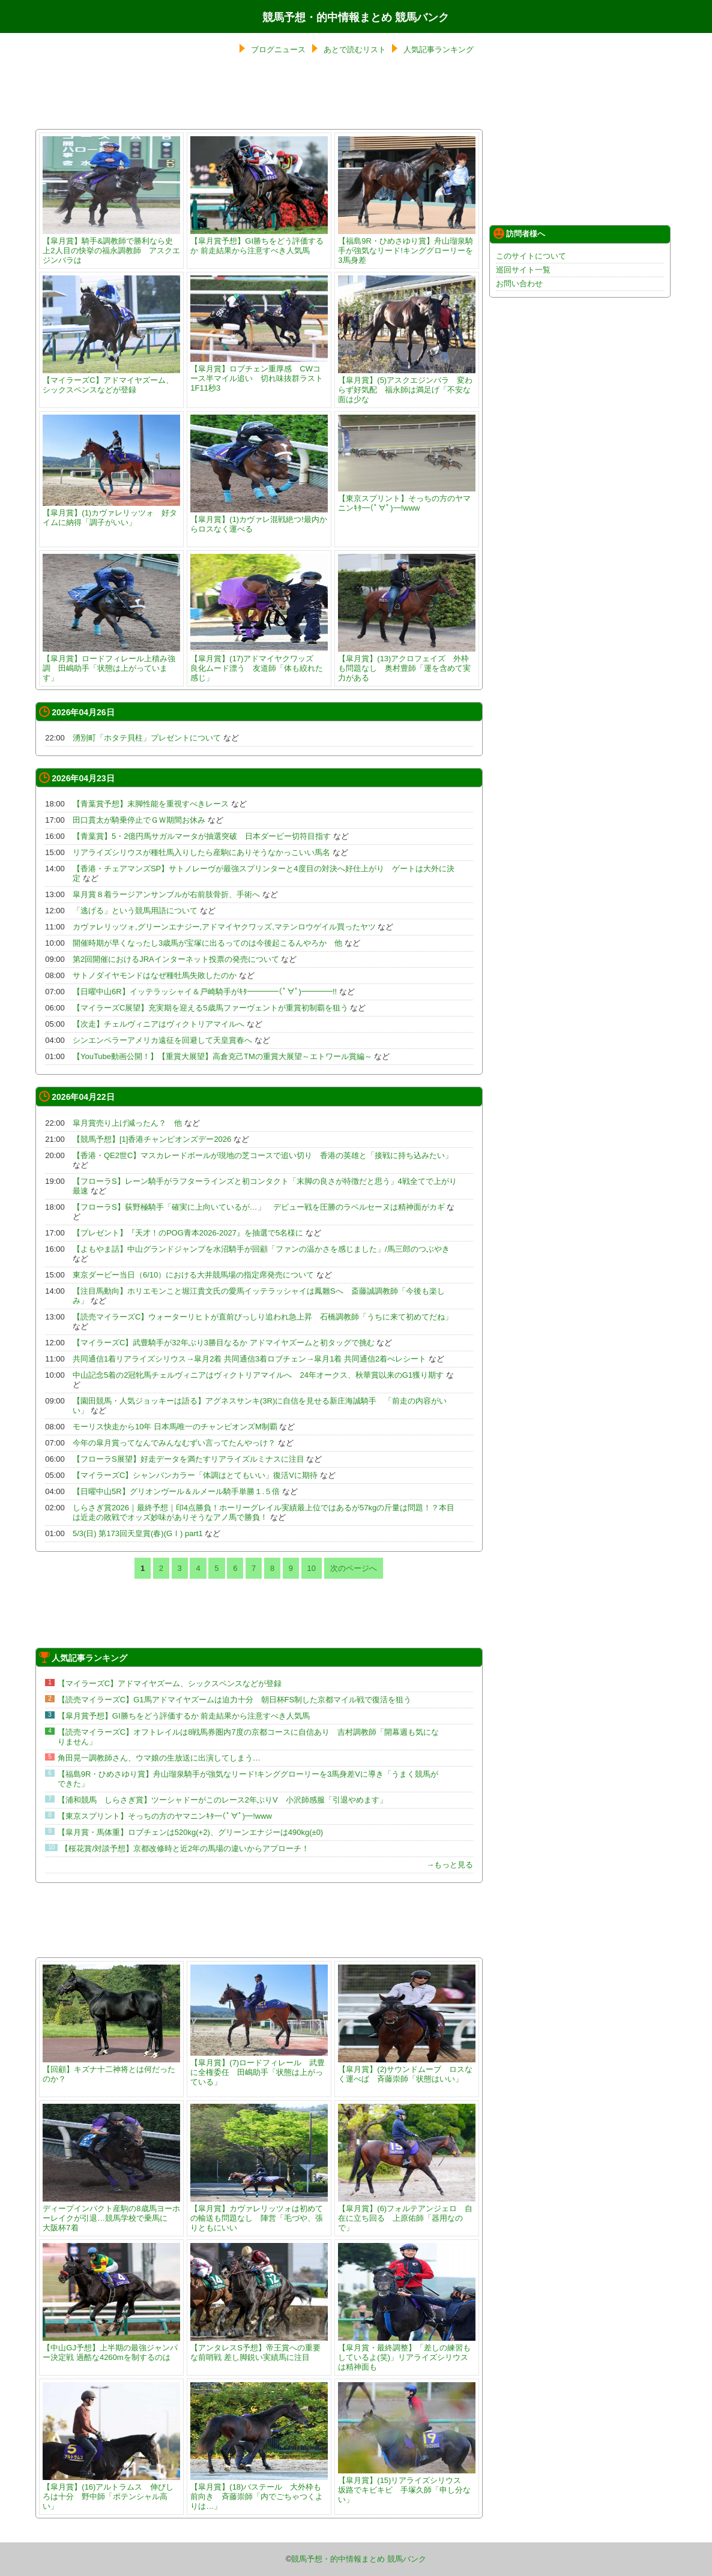 The height and width of the screenshot is (2576, 712). I want to click on 10, so click(311, 1568).